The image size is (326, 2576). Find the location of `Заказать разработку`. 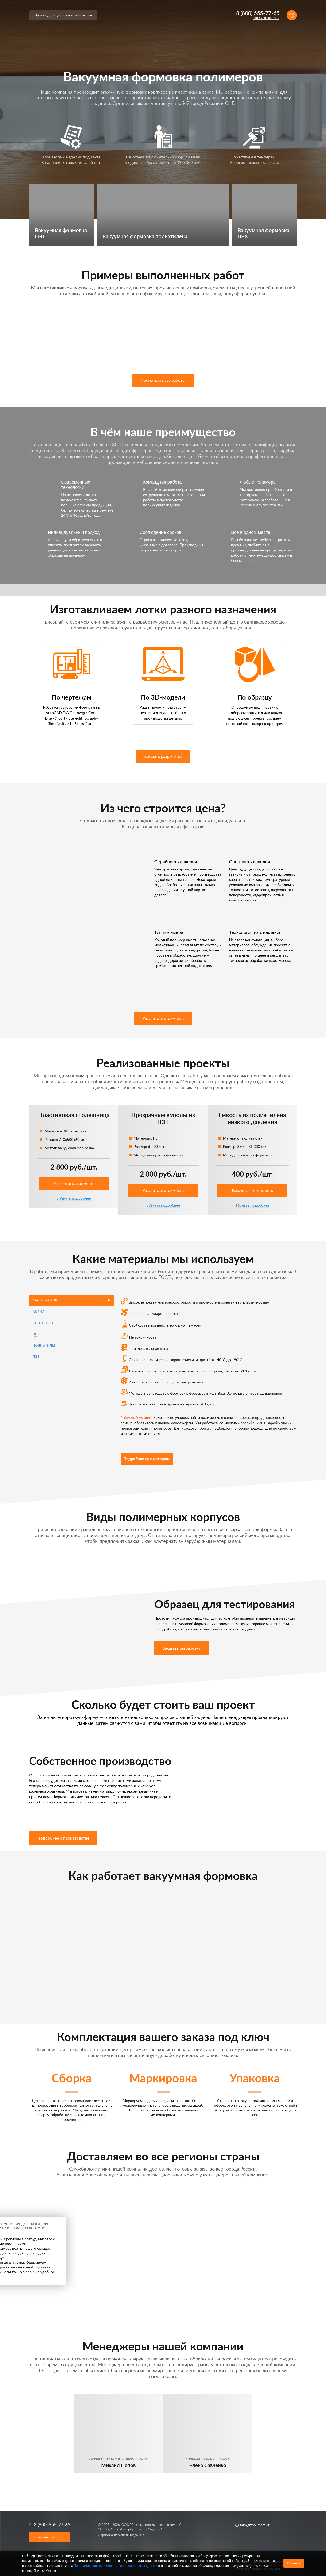

Заказать разработку is located at coordinates (163, 757).